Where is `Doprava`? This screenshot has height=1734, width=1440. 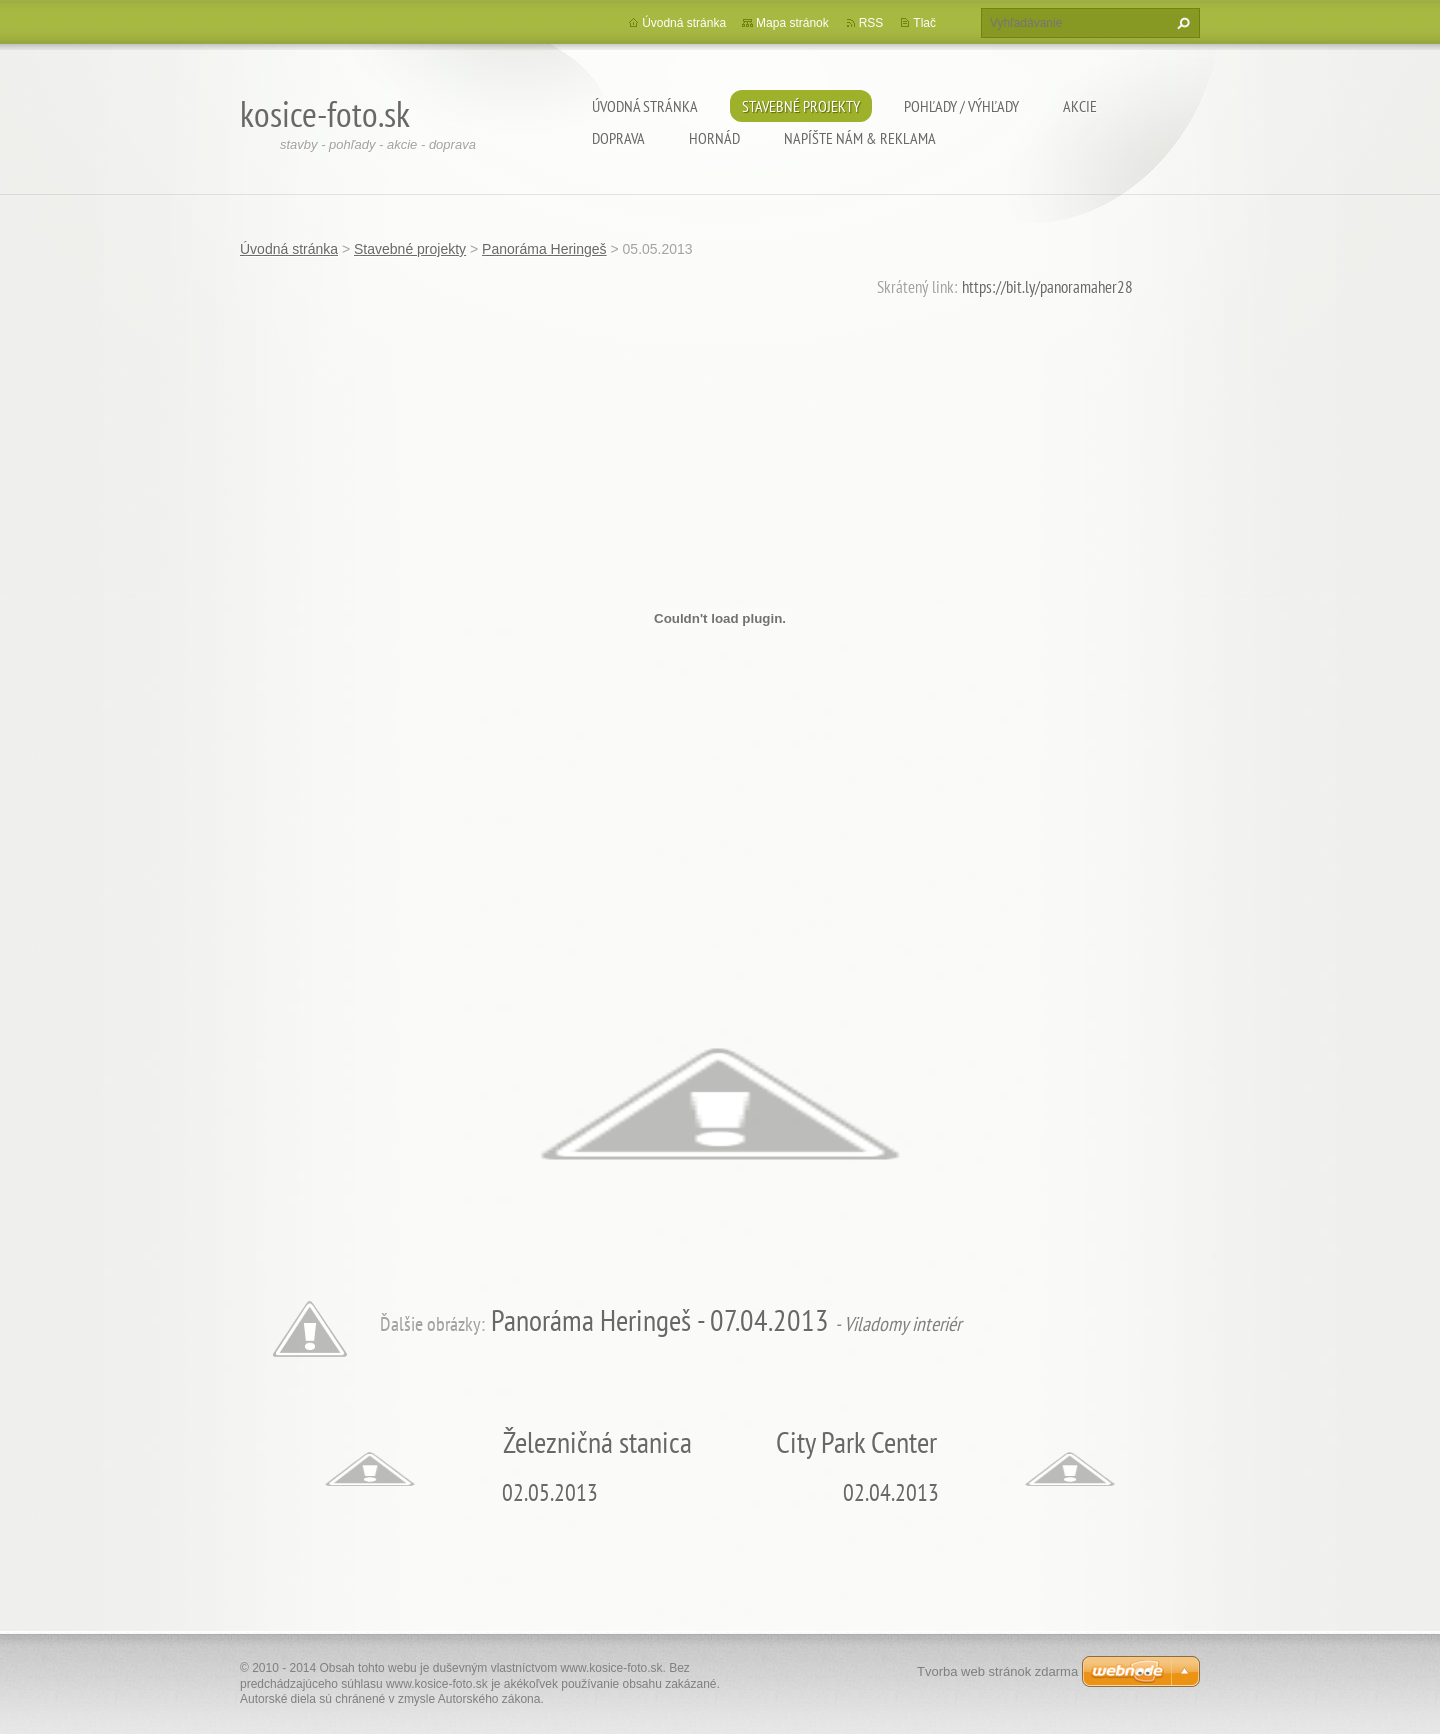 Doprava is located at coordinates (618, 138).